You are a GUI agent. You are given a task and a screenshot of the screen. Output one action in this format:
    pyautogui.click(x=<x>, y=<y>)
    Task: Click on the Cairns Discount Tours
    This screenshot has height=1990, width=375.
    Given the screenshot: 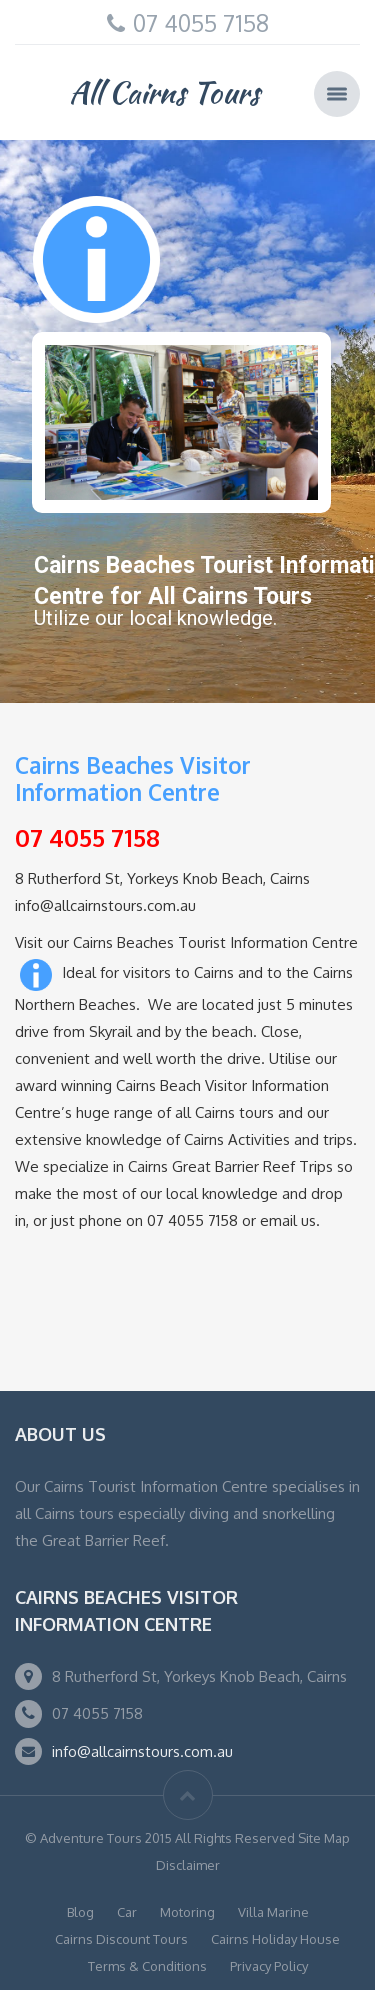 What is the action you would take?
    pyautogui.click(x=121, y=1939)
    